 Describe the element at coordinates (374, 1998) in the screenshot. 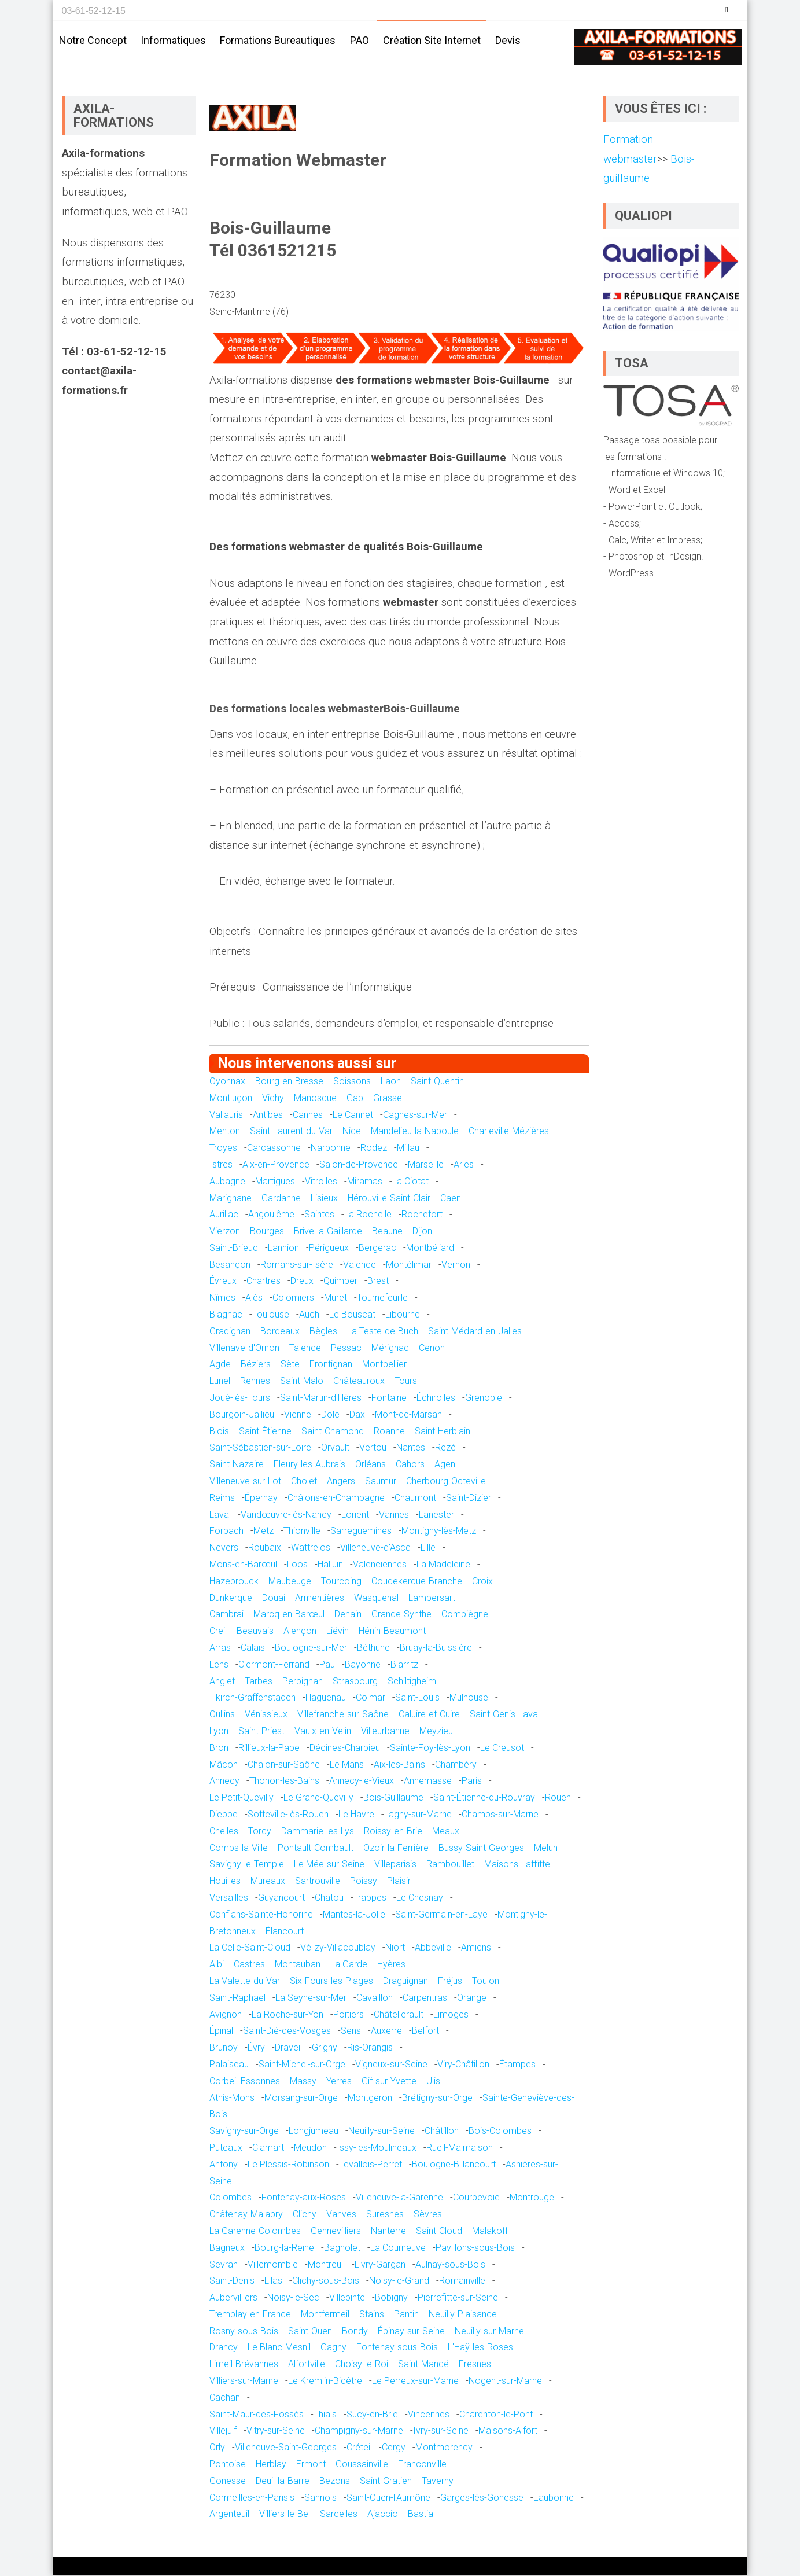

I see `Cavaillon` at that location.